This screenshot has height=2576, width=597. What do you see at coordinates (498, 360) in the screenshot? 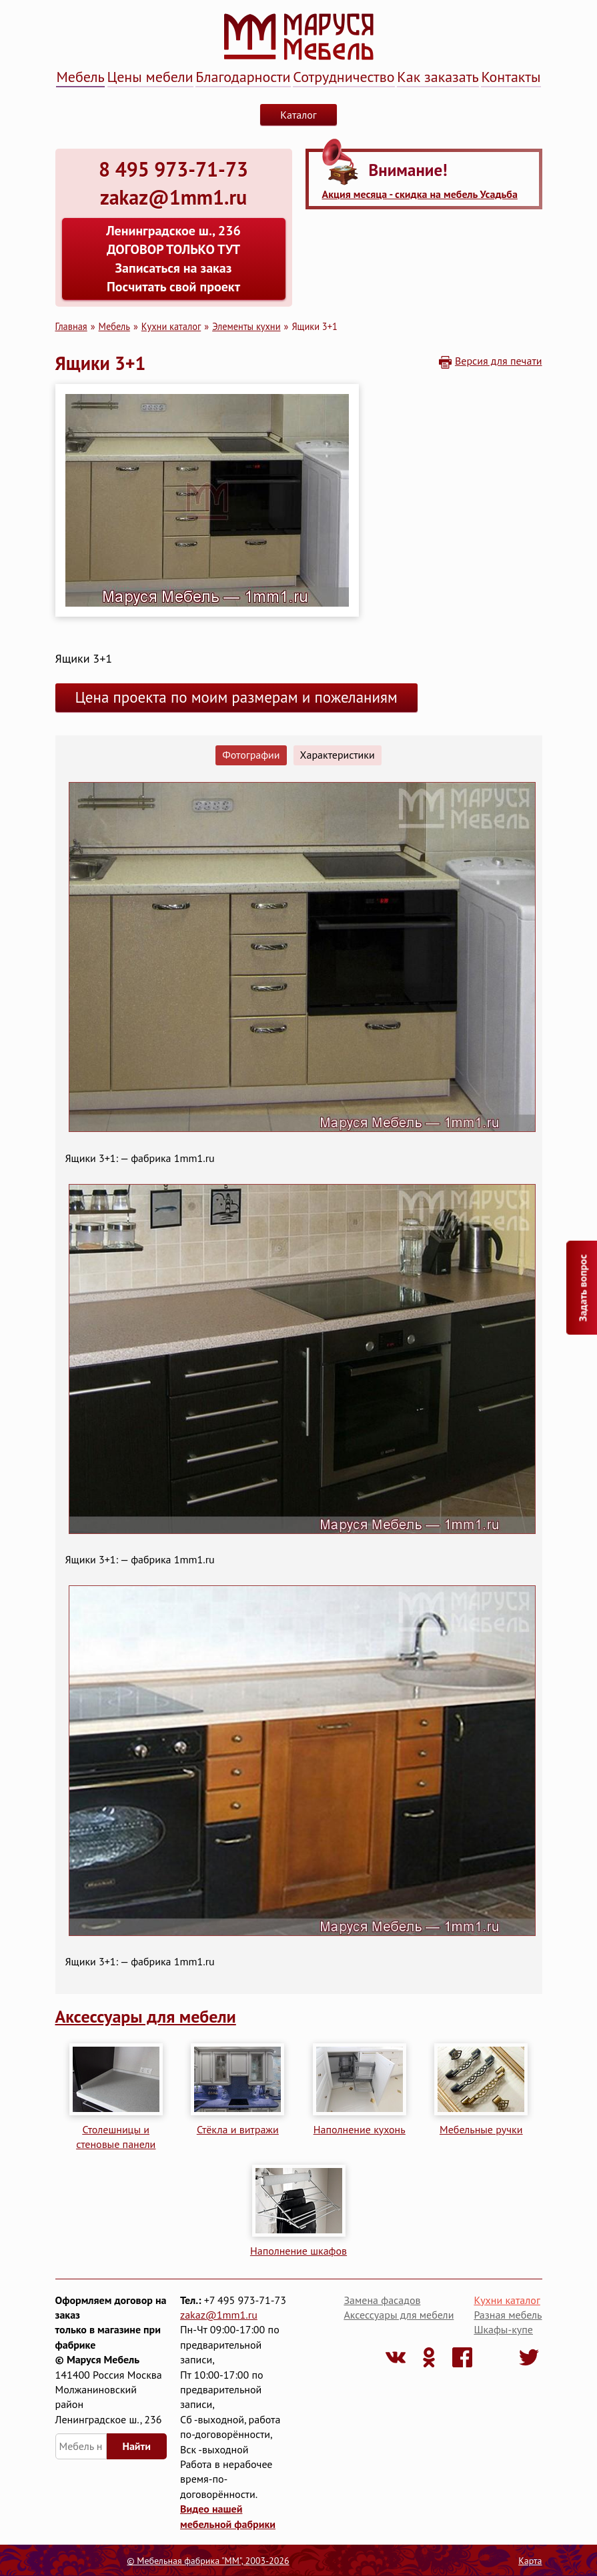
I see `Версия для печати` at bounding box center [498, 360].